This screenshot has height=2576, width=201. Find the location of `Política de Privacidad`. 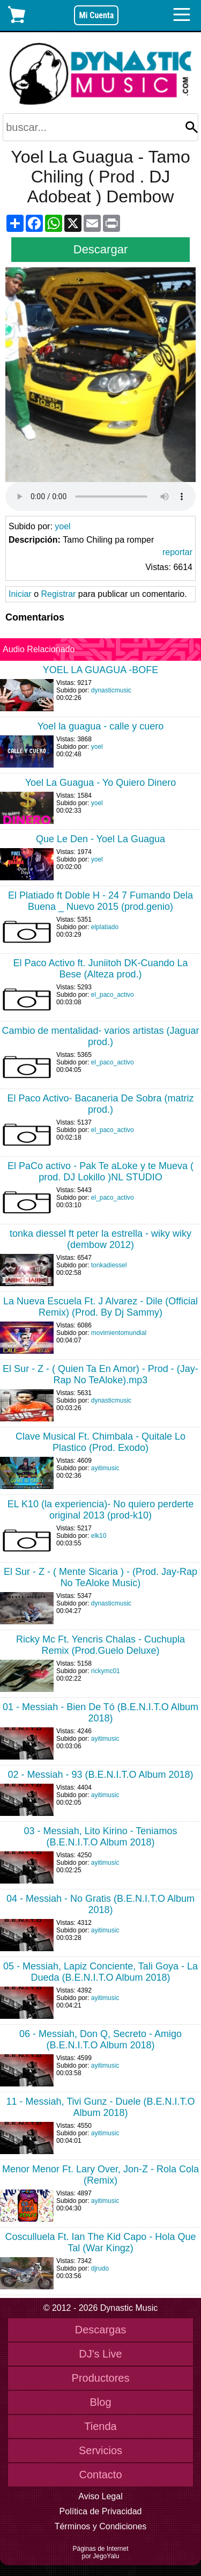

Política de Privacidad is located at coordinates (100, 2511).